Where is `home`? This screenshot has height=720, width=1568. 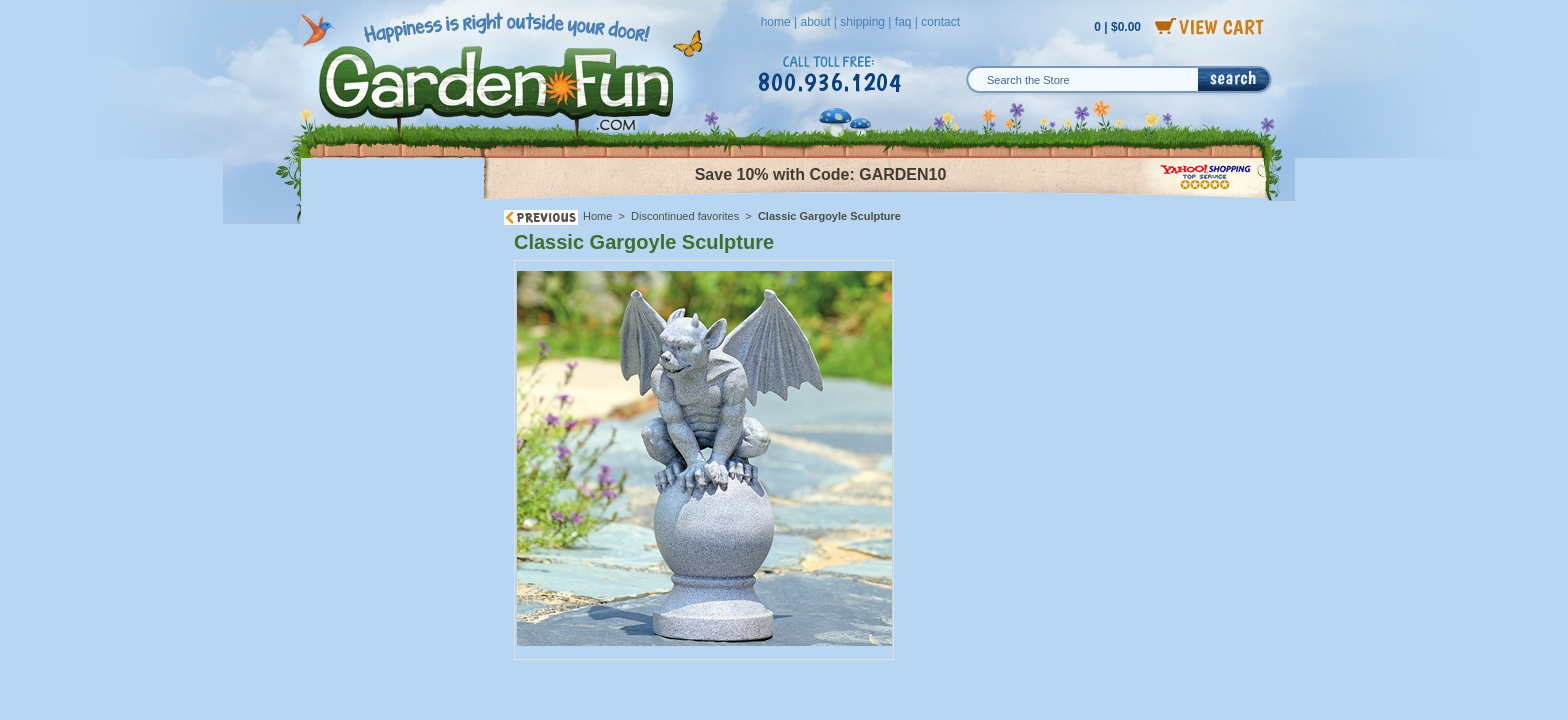 home is located at coordinates (776, 22).